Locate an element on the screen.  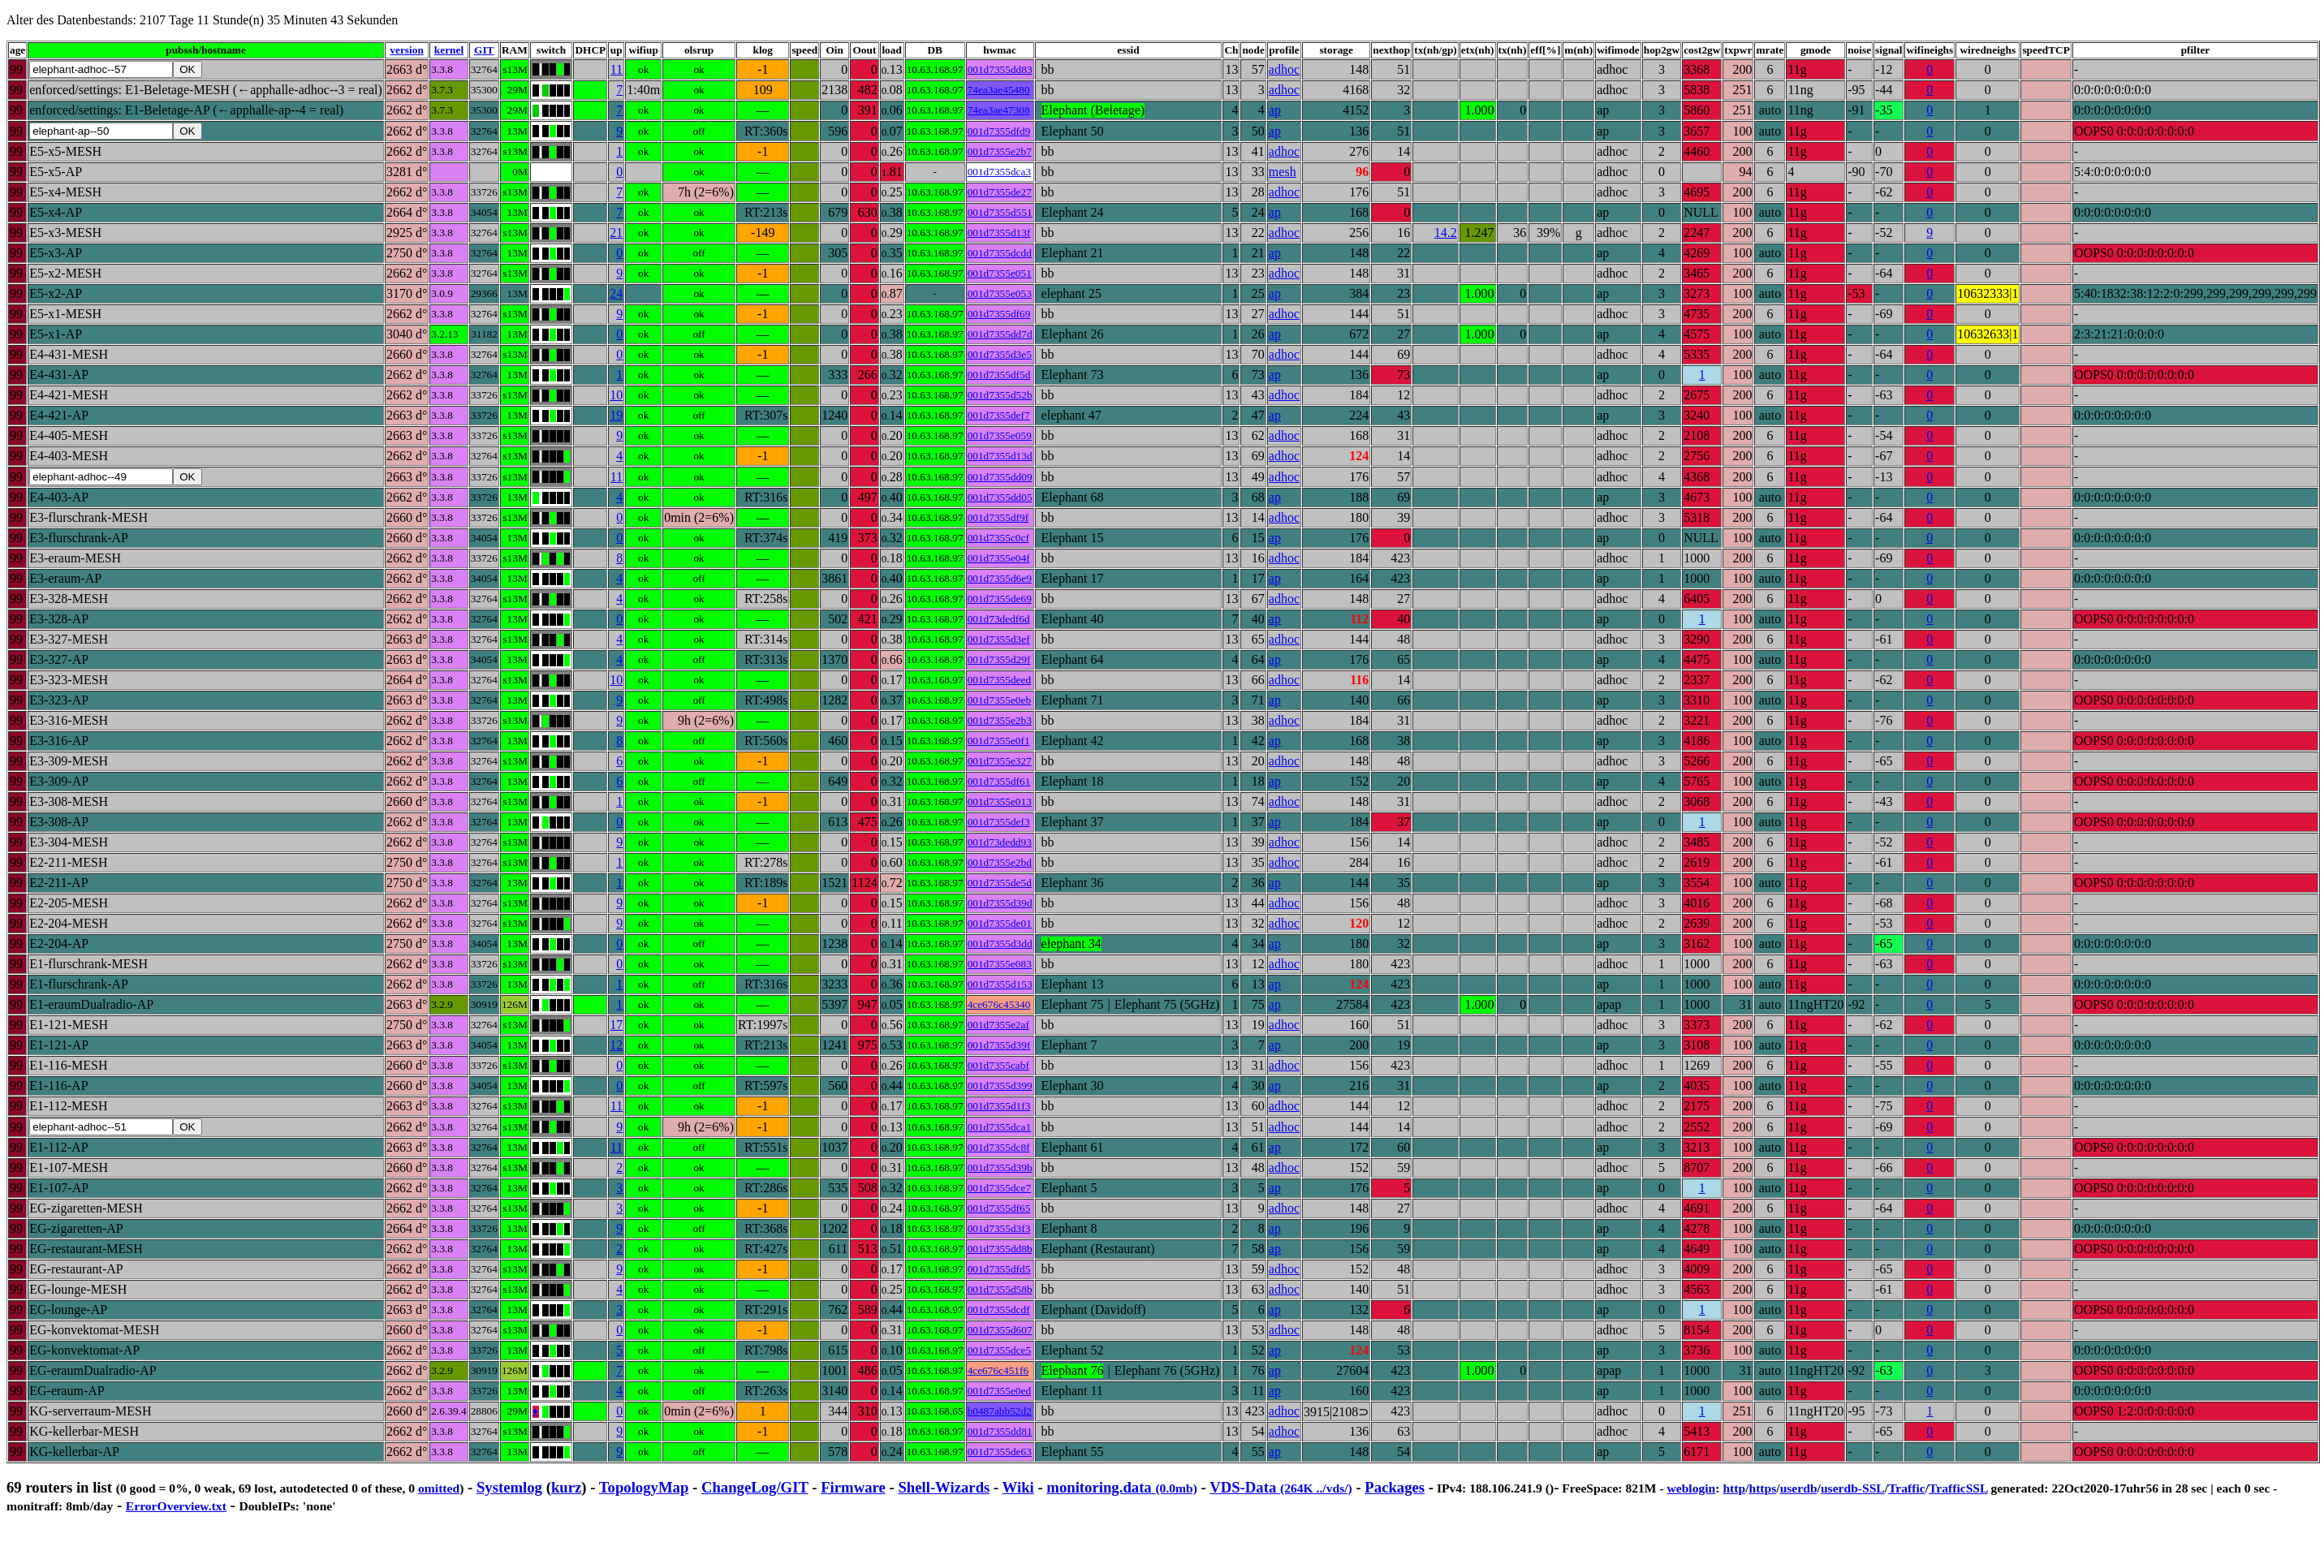
001d7355dd8b is located at coordinates (1004, 1249).